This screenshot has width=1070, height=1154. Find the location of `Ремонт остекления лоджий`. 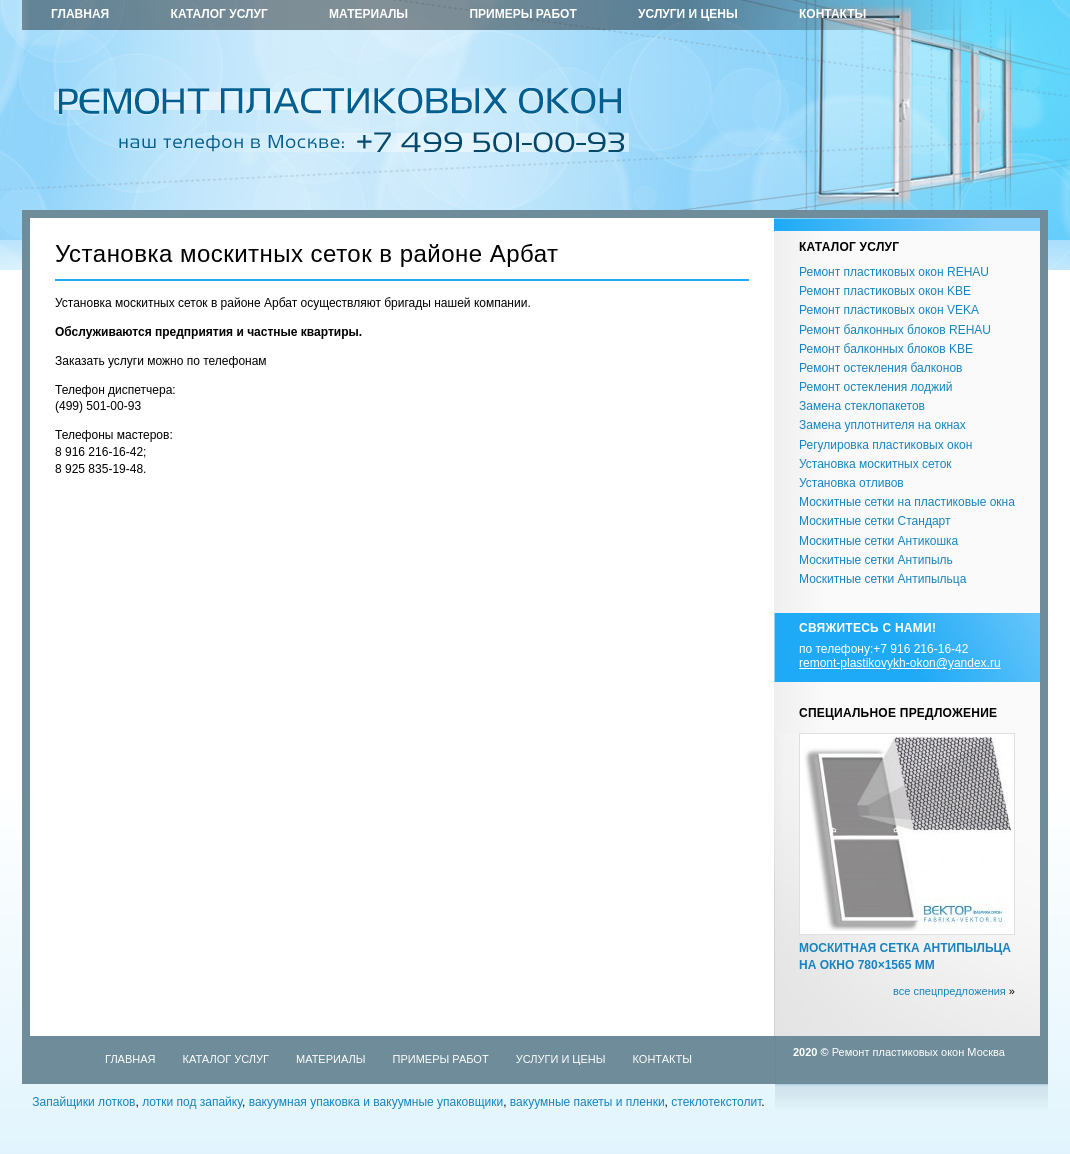

Ремонт остекления лоджий is located at coordinates (875, 387).